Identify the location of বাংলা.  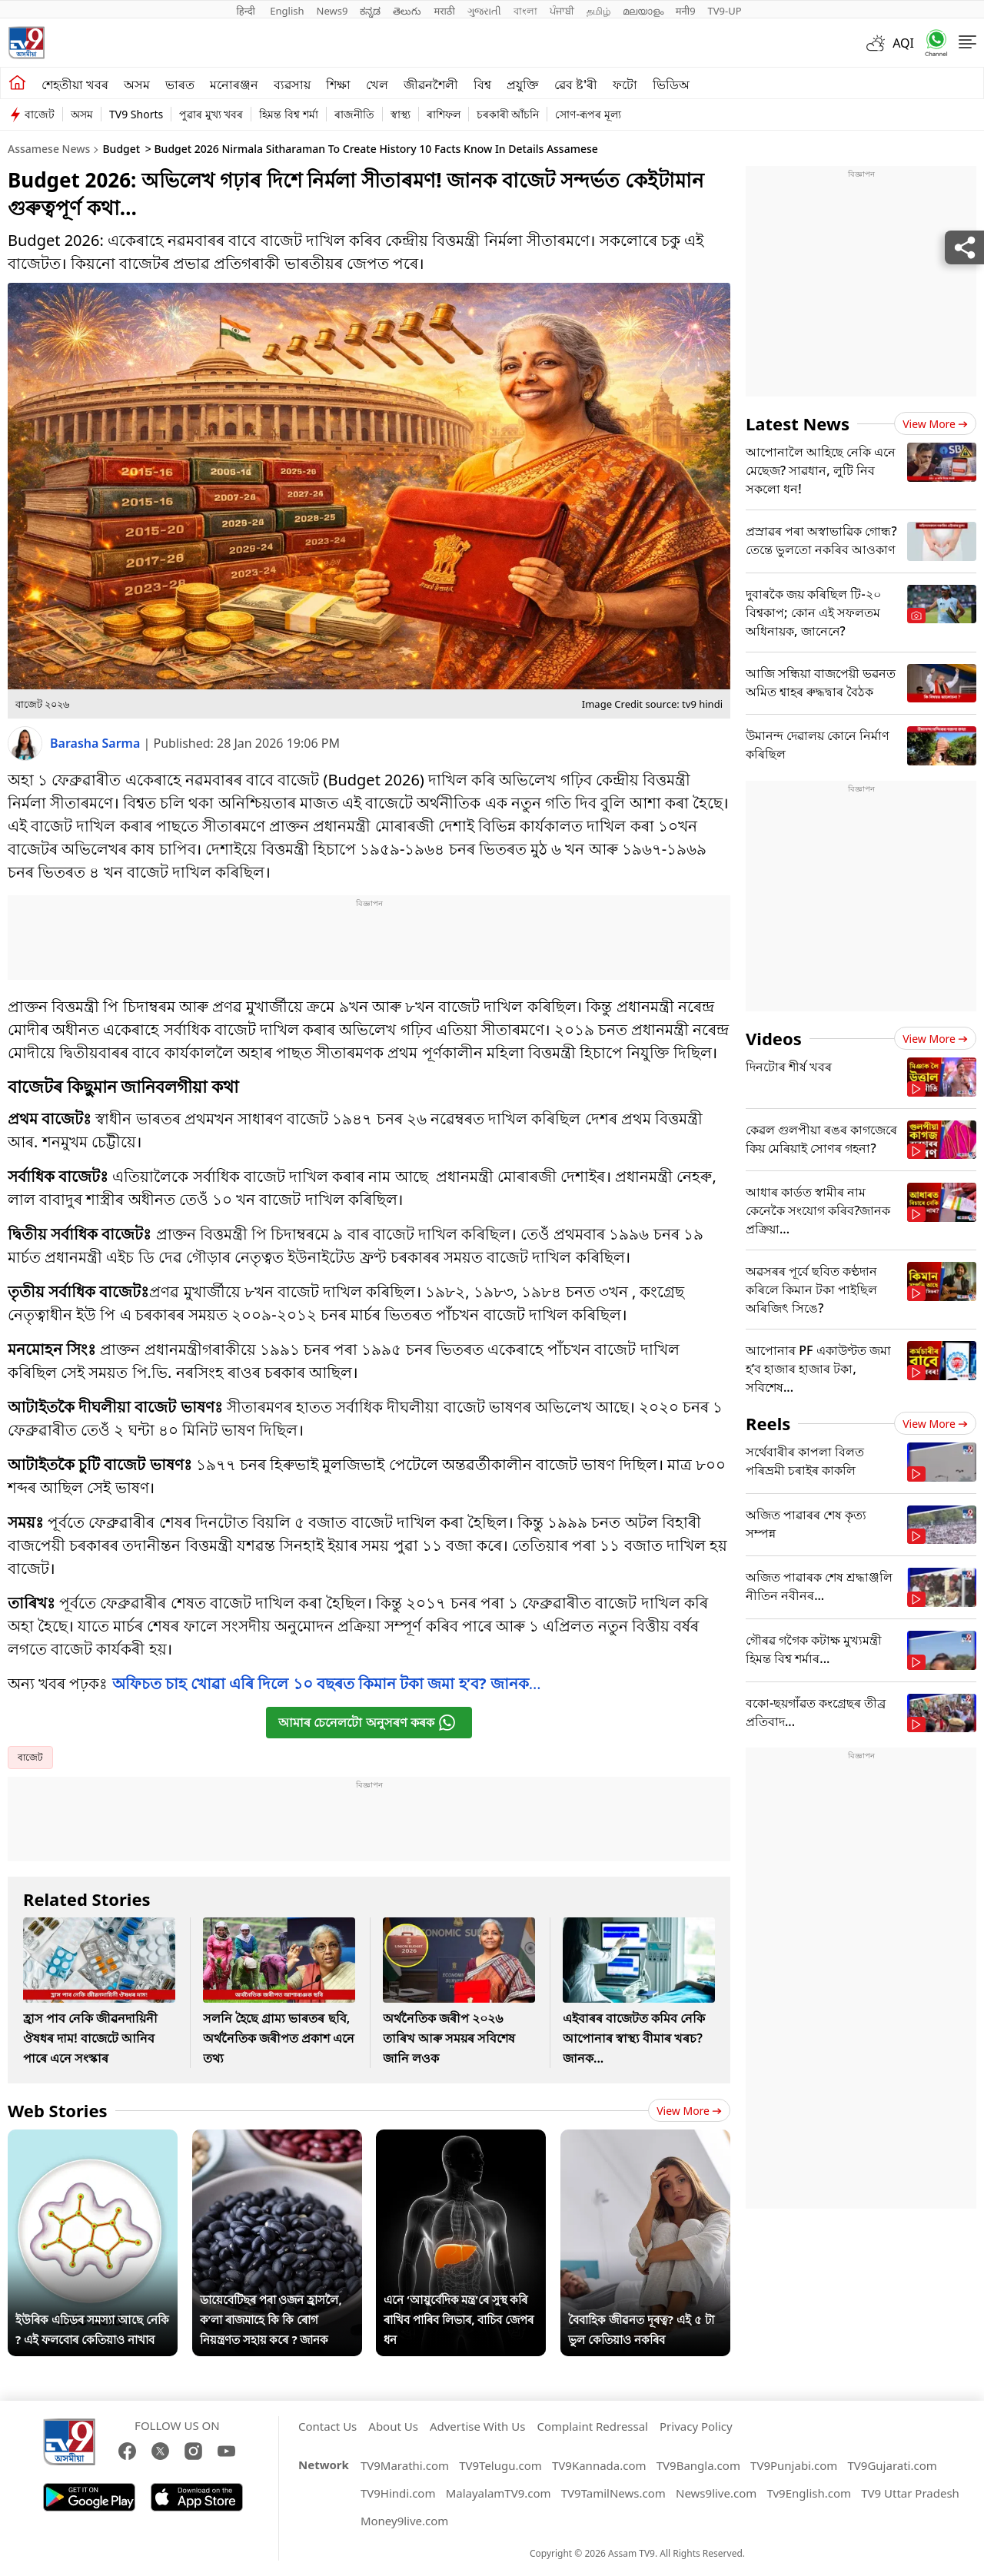
(525, 11).